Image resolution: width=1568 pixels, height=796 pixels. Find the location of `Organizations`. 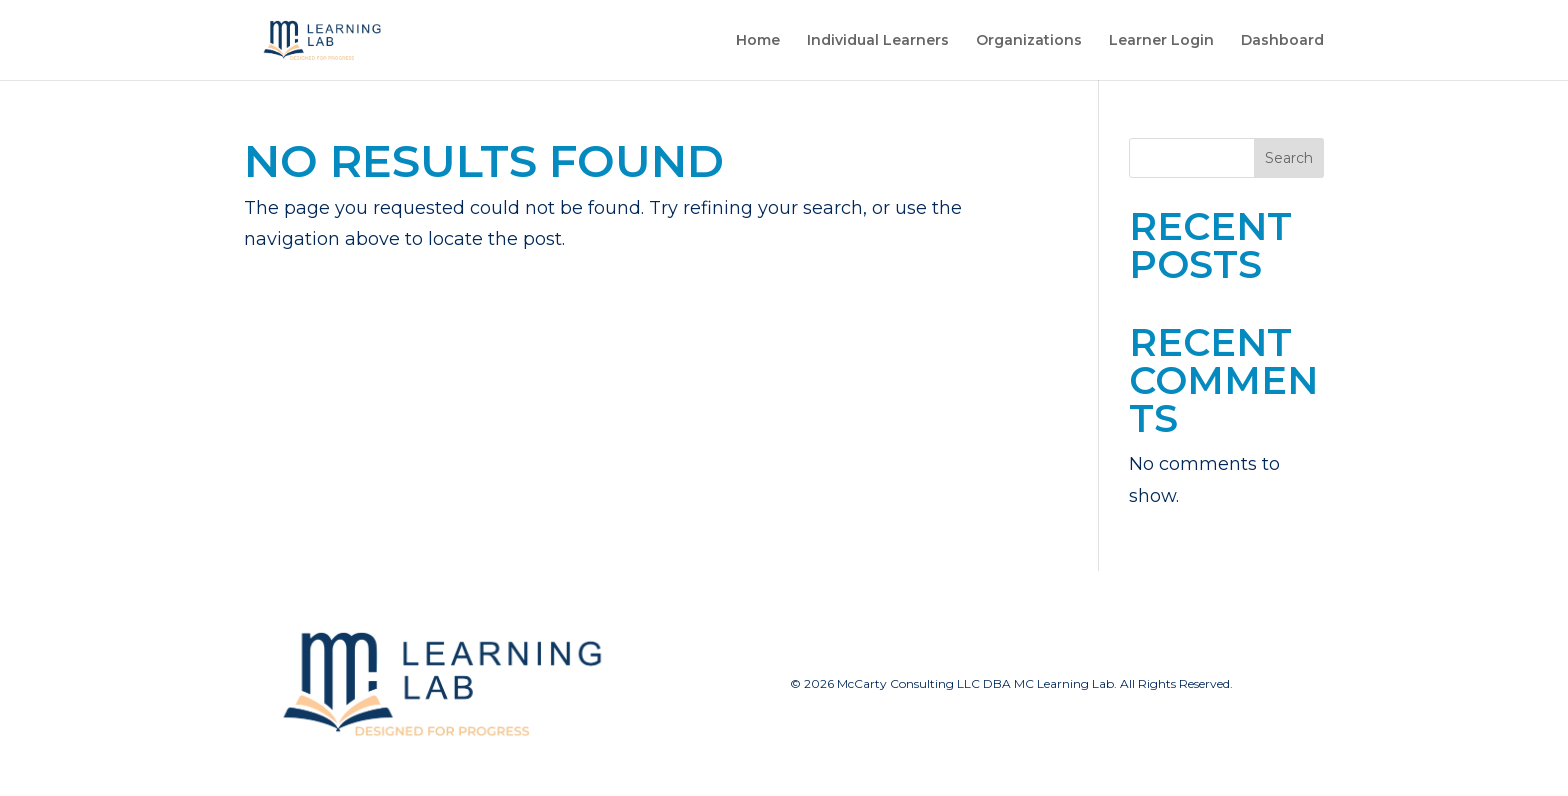

Organizations is located at coordinates (1029, 41).